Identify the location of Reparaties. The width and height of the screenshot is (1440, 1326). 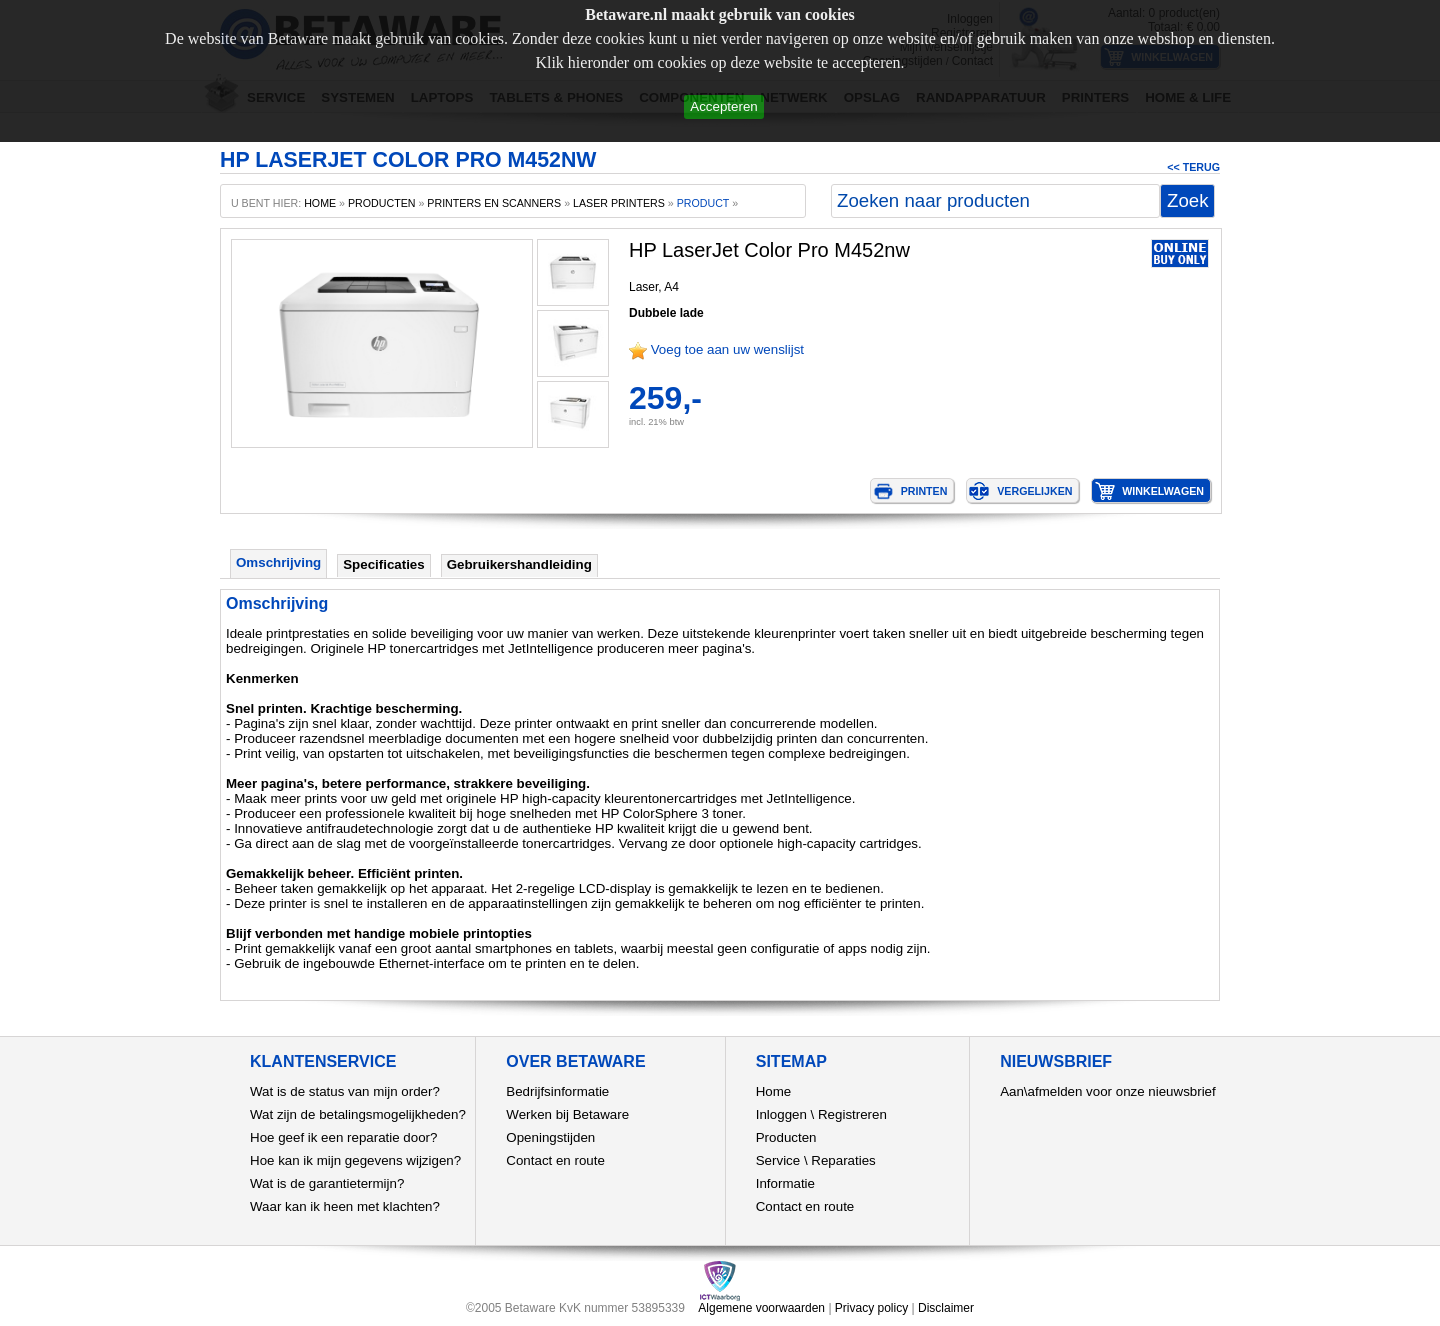
(843, 1160).